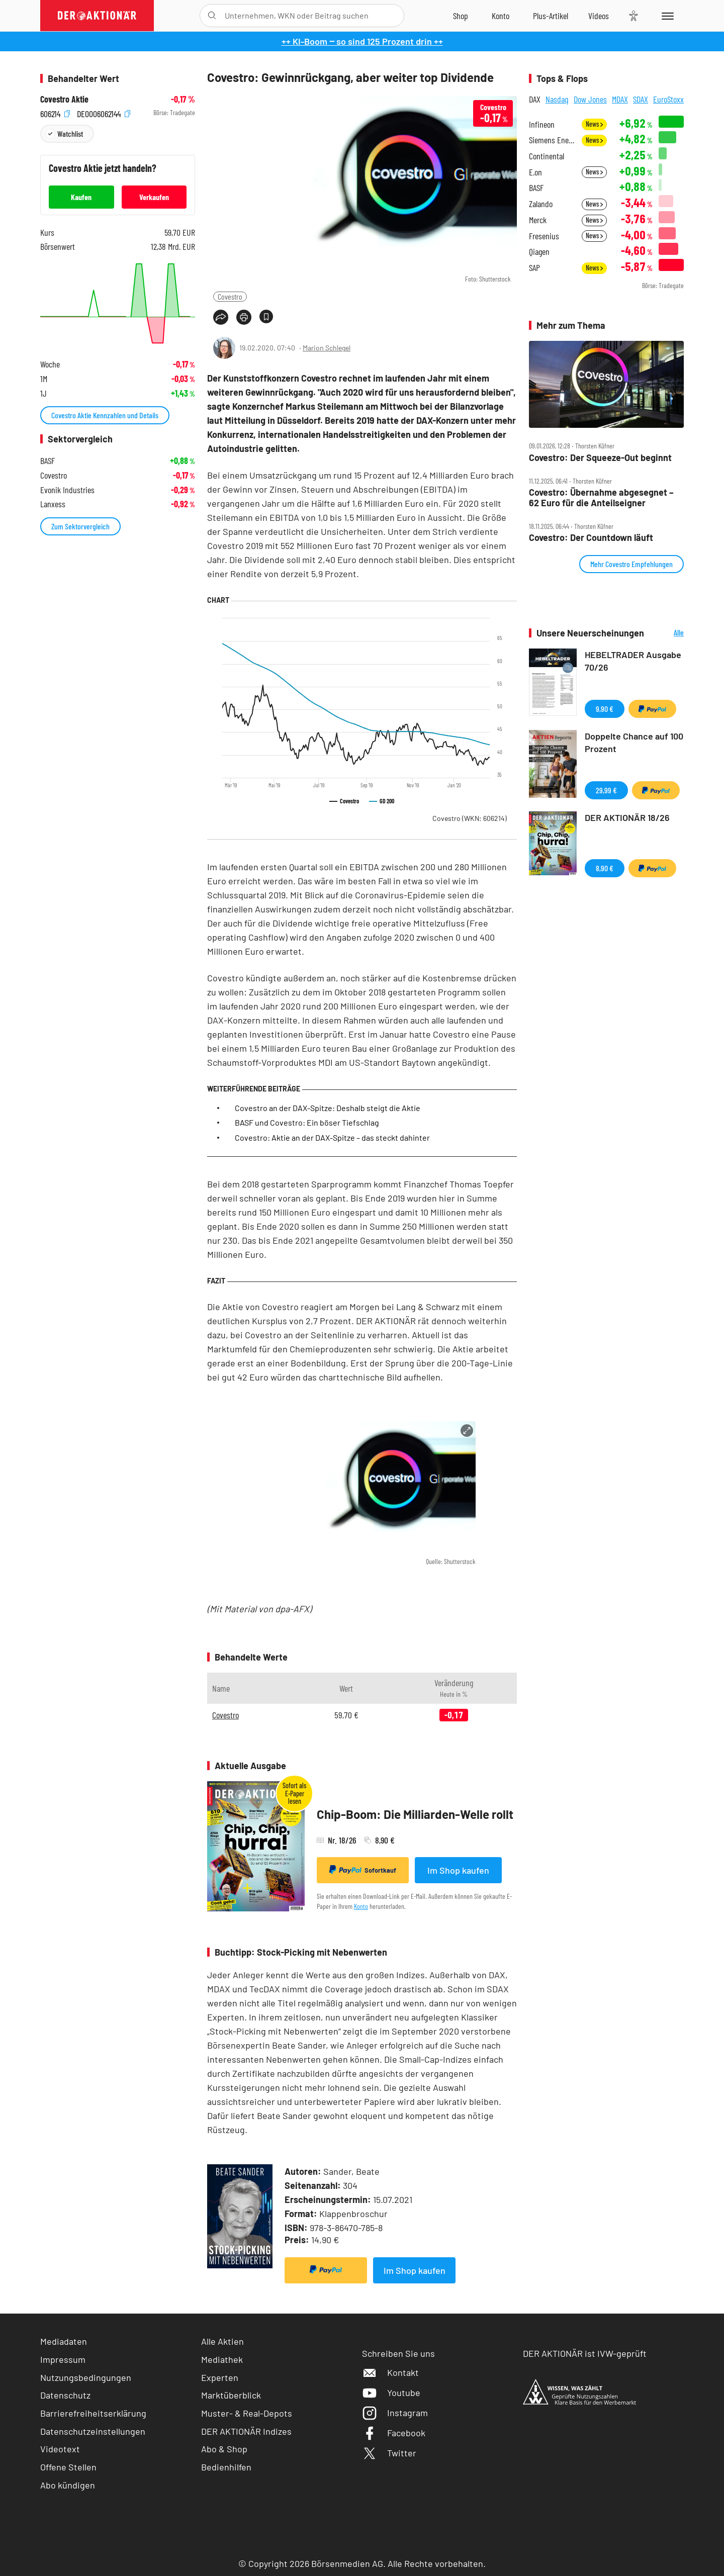  Describe the element at coordinates (154, 197) in the screenshot. I see `Verkaufen` at that location.